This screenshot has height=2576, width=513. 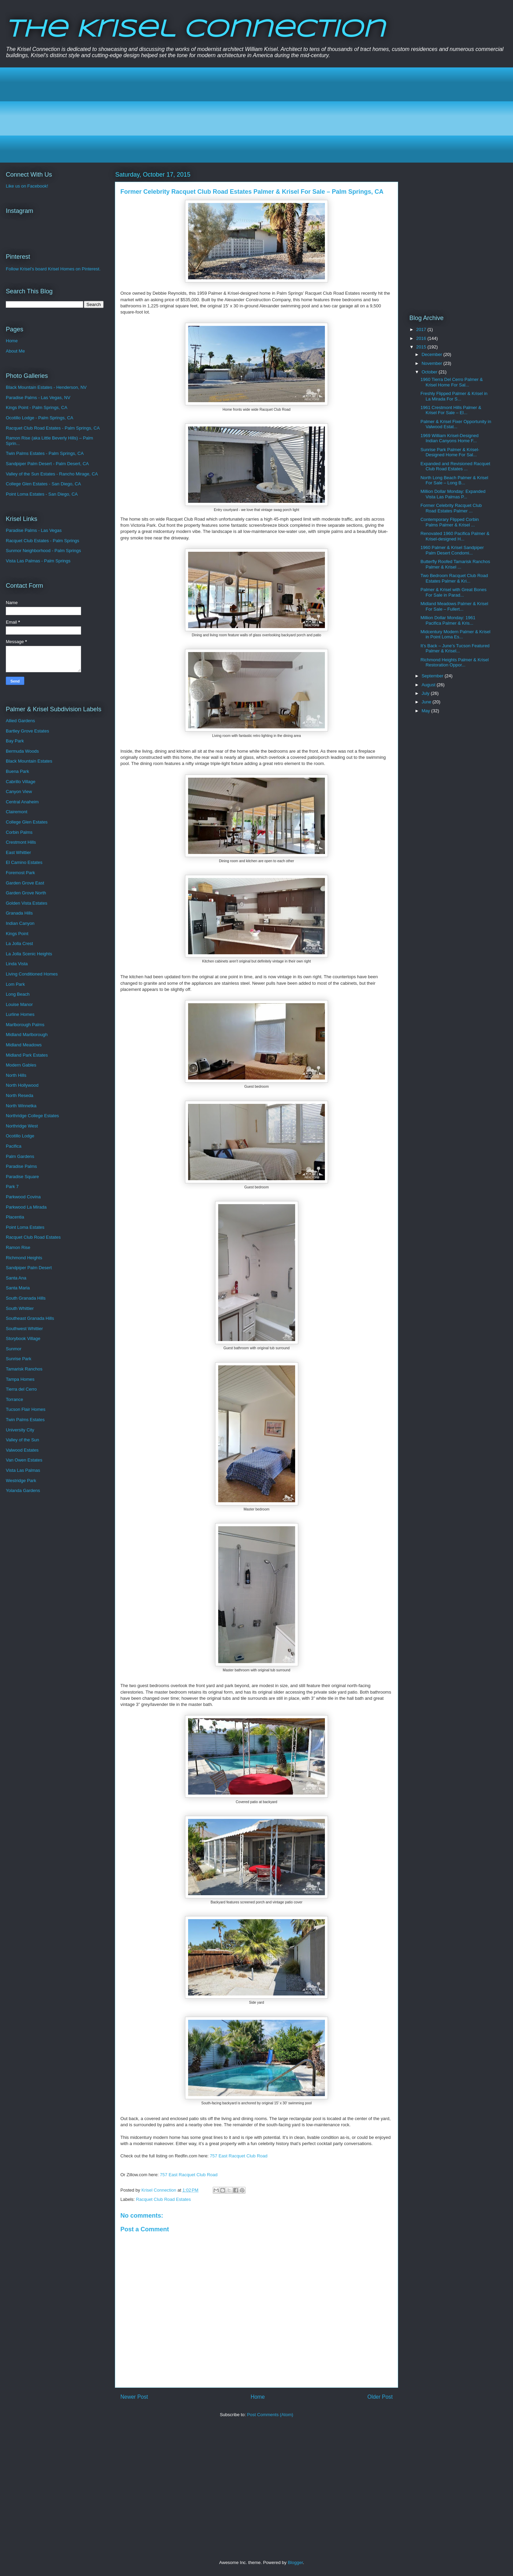 What do you see at coordinates (27, 731) in the screenshot?
I see `Bartley Grove Estates` at bounding box center [27, 731].